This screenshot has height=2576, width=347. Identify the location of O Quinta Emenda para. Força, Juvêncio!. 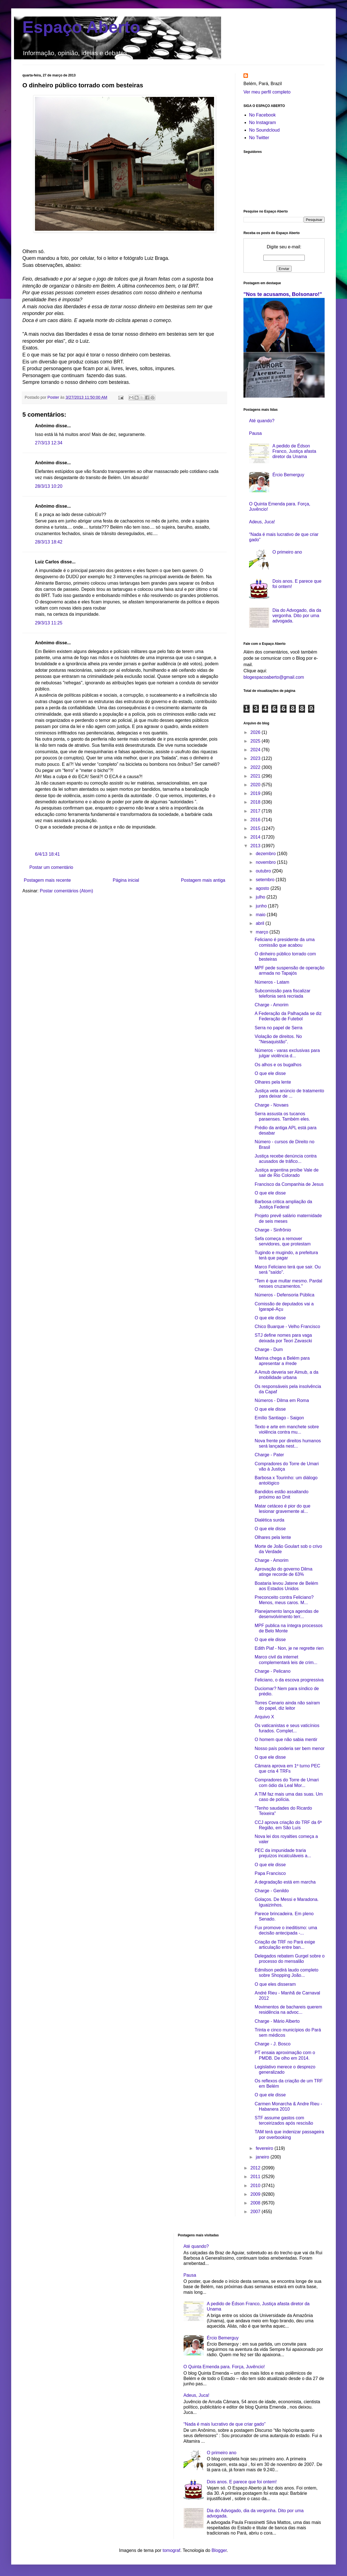
(224, 2366).